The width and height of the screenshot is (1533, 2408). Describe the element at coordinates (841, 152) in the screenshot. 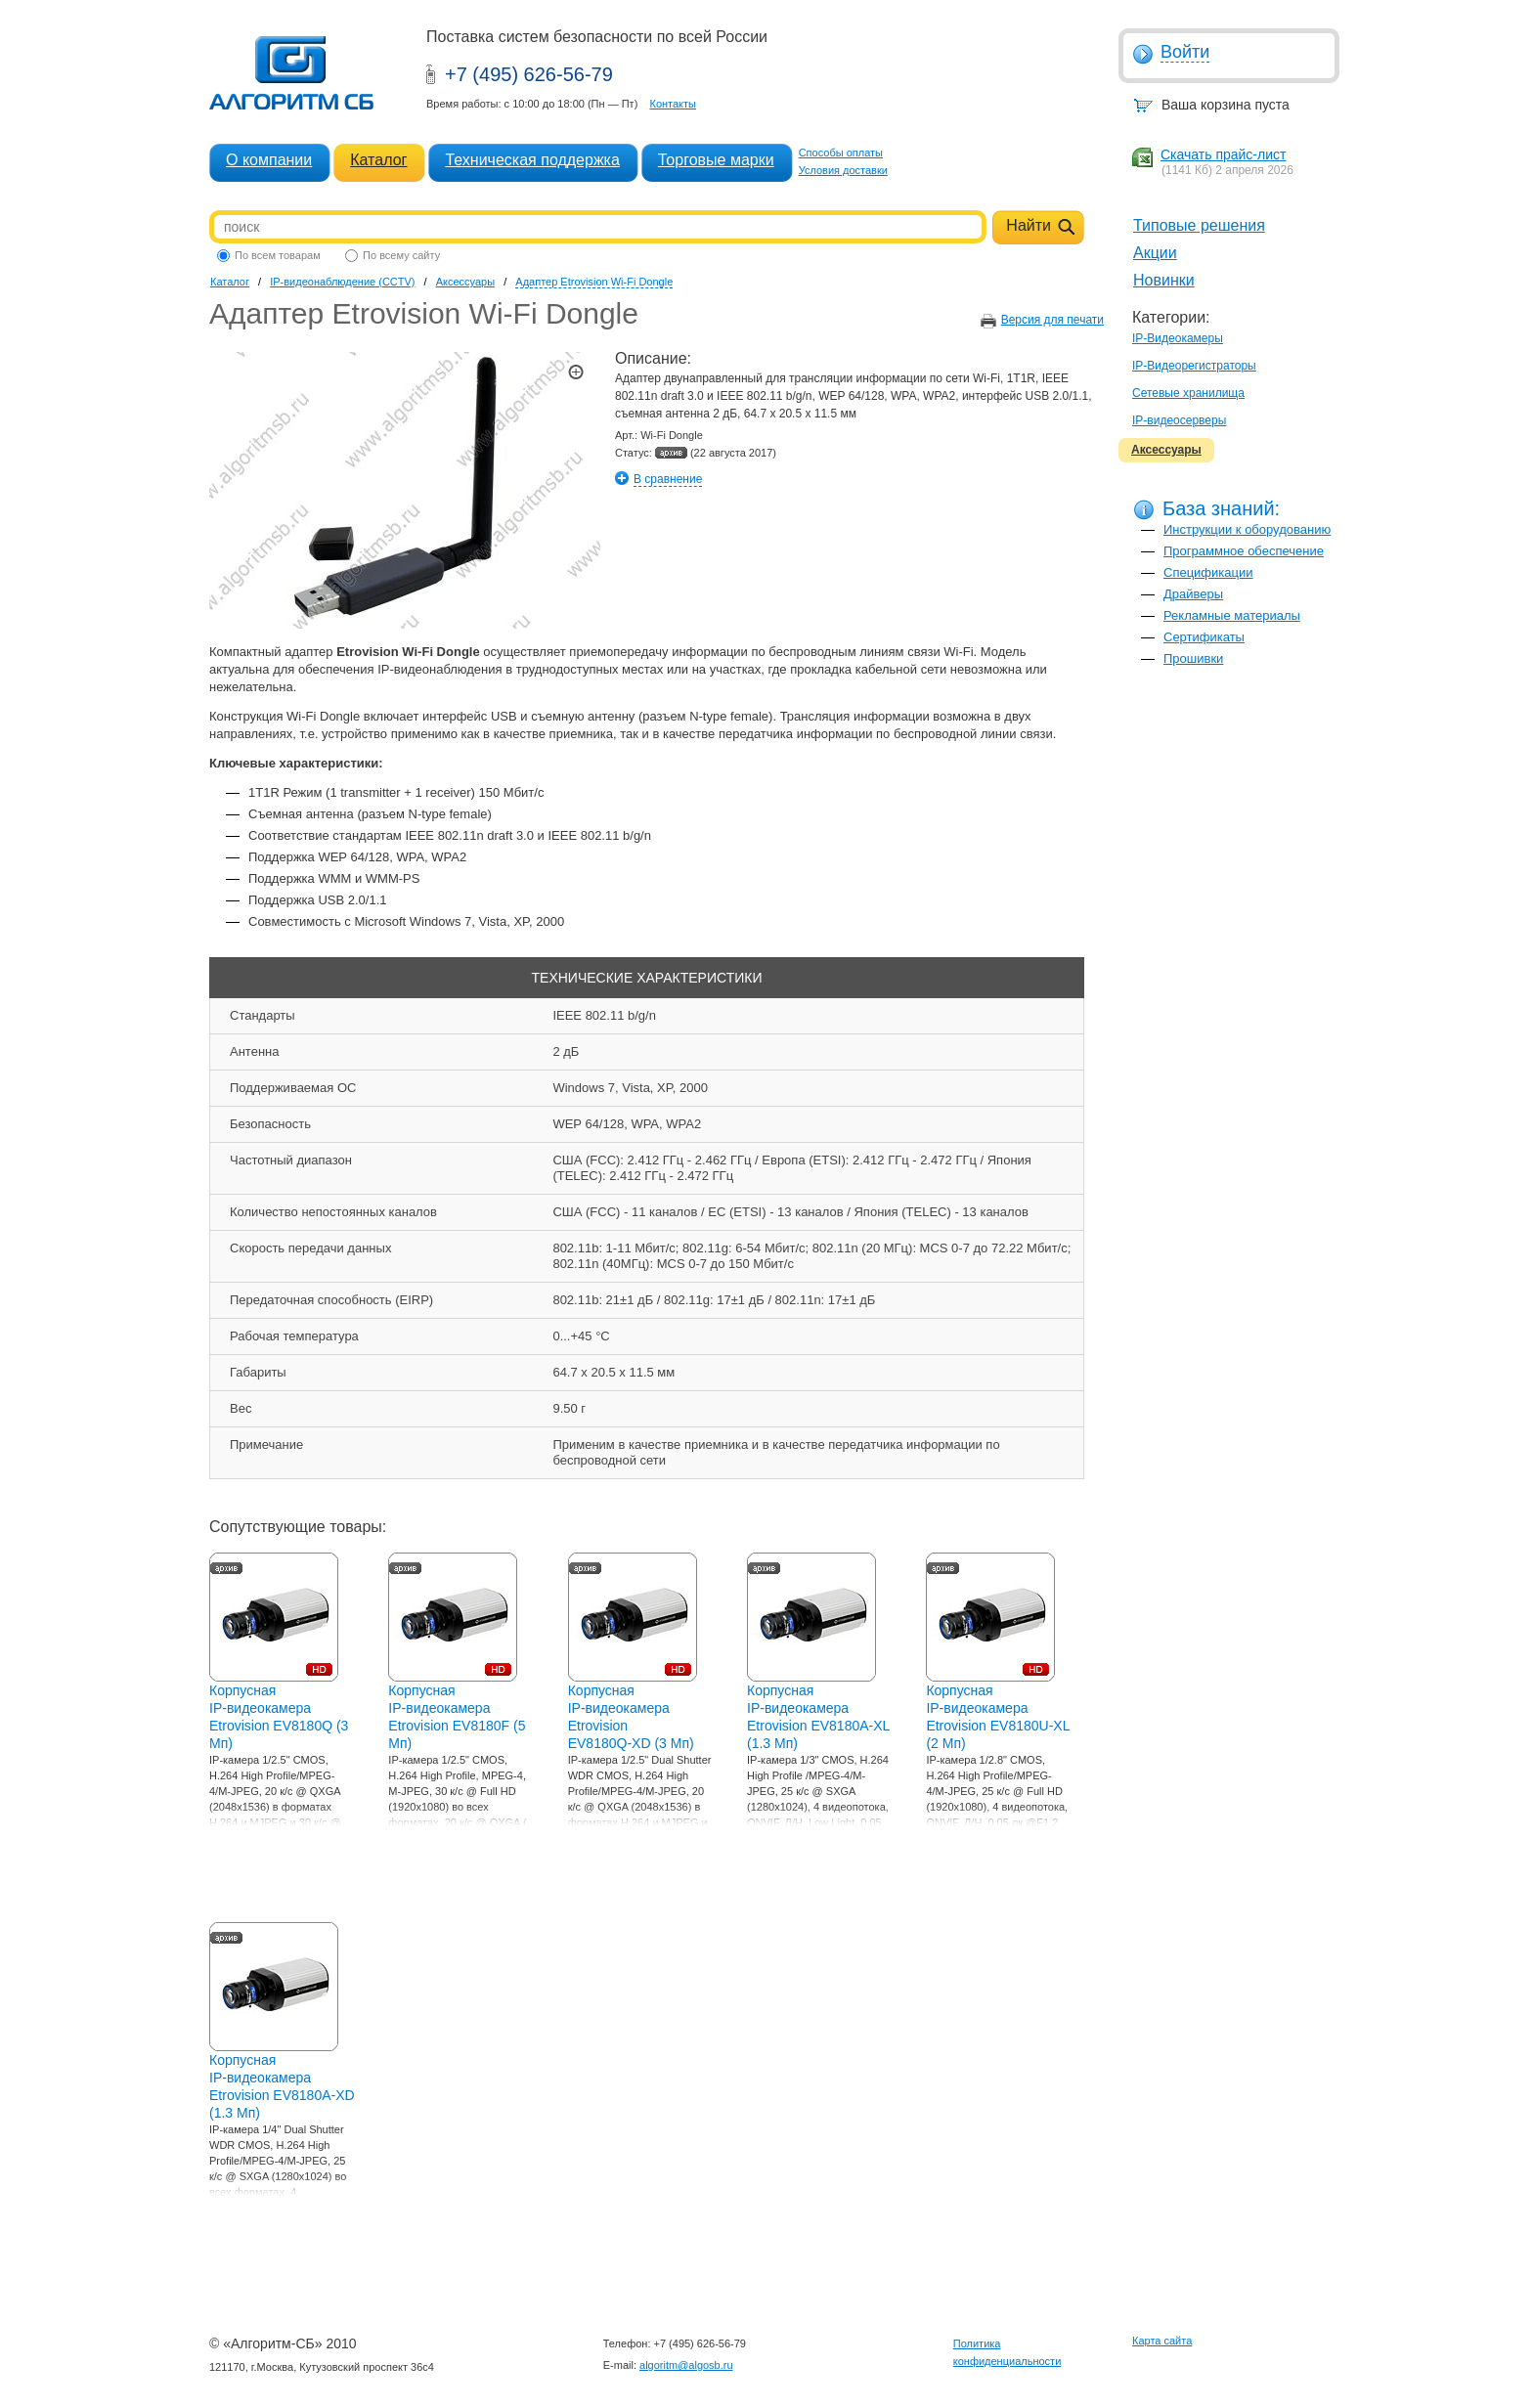

I see `Способы оплаты` at that location.